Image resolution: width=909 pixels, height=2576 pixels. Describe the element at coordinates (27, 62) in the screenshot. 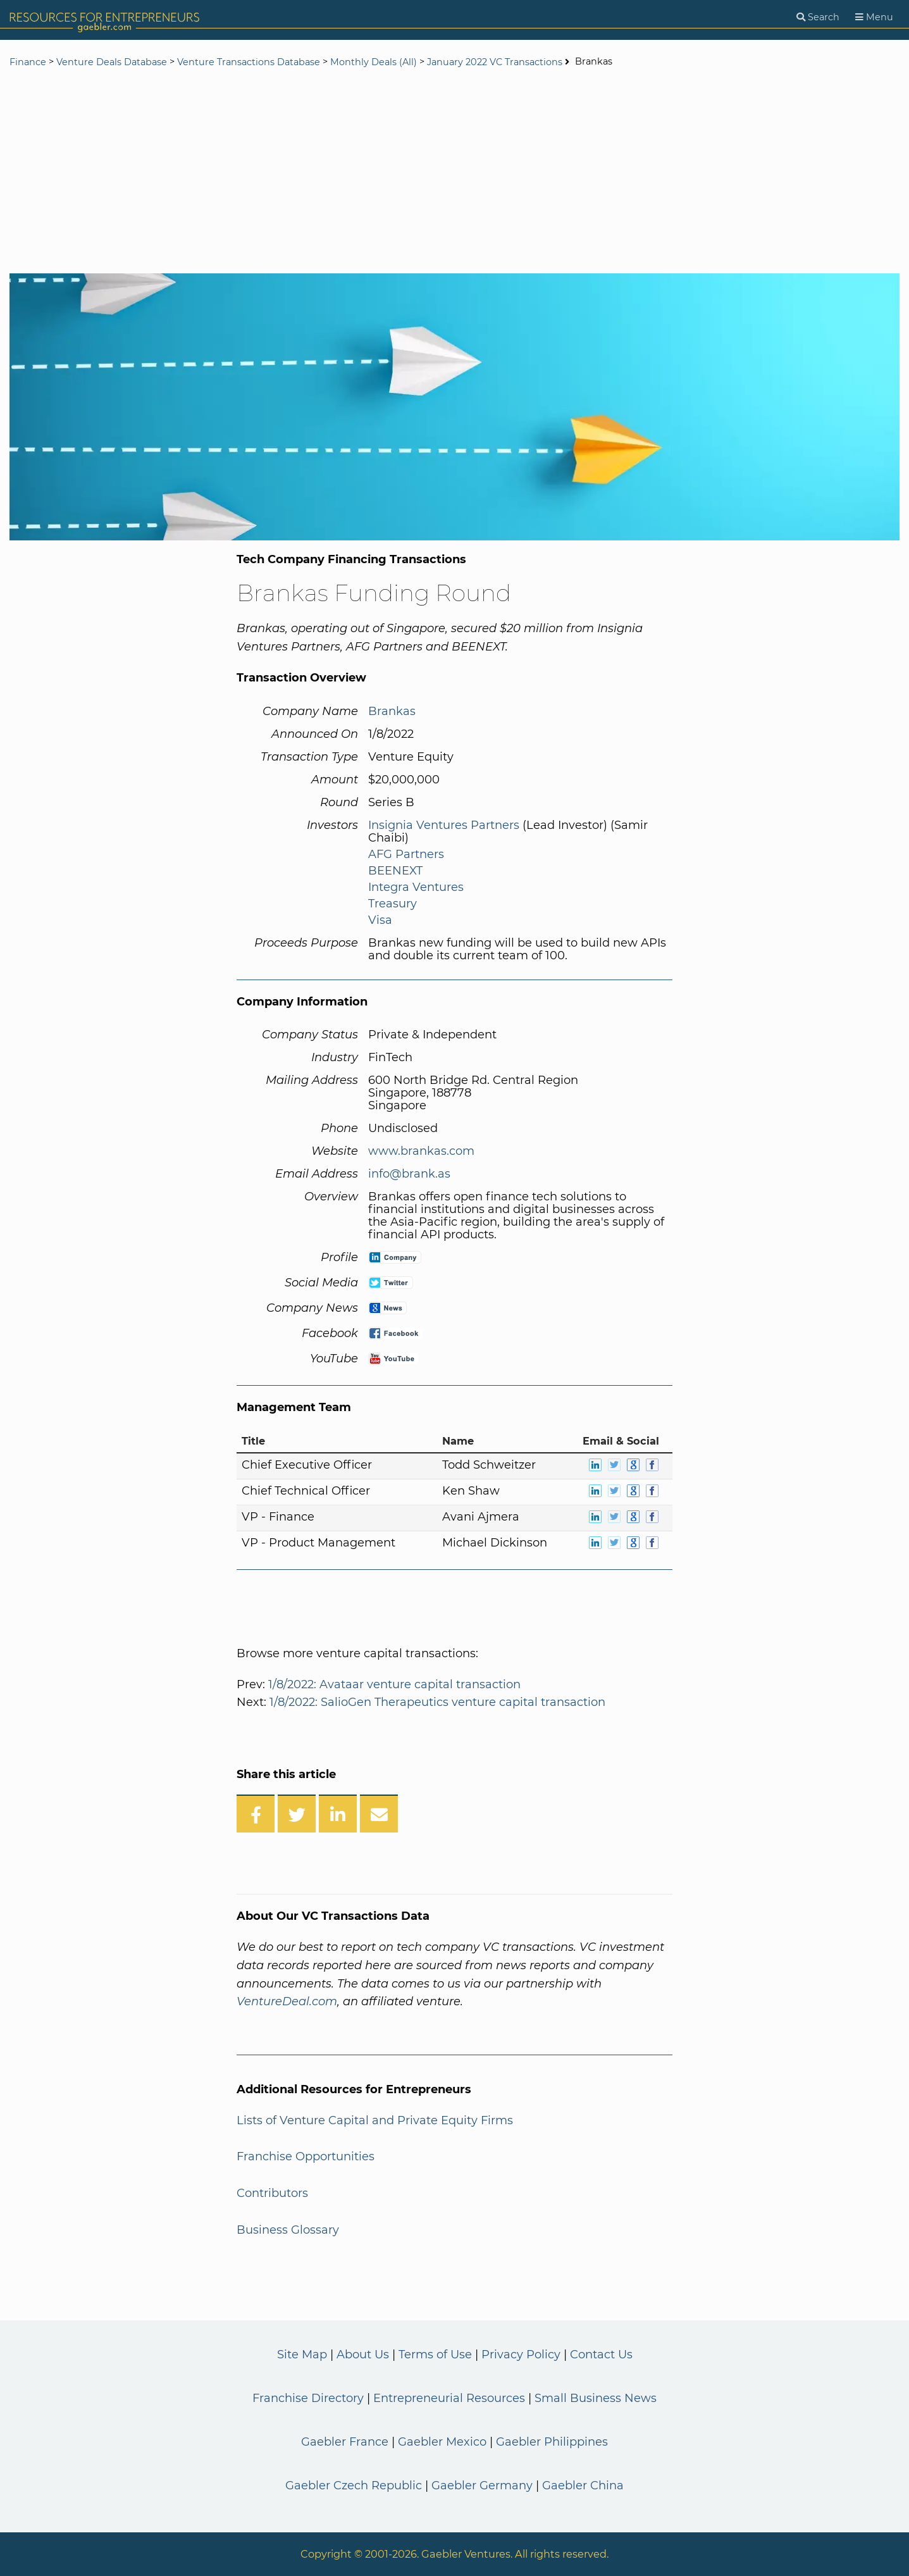

I see `Finance` at that location.